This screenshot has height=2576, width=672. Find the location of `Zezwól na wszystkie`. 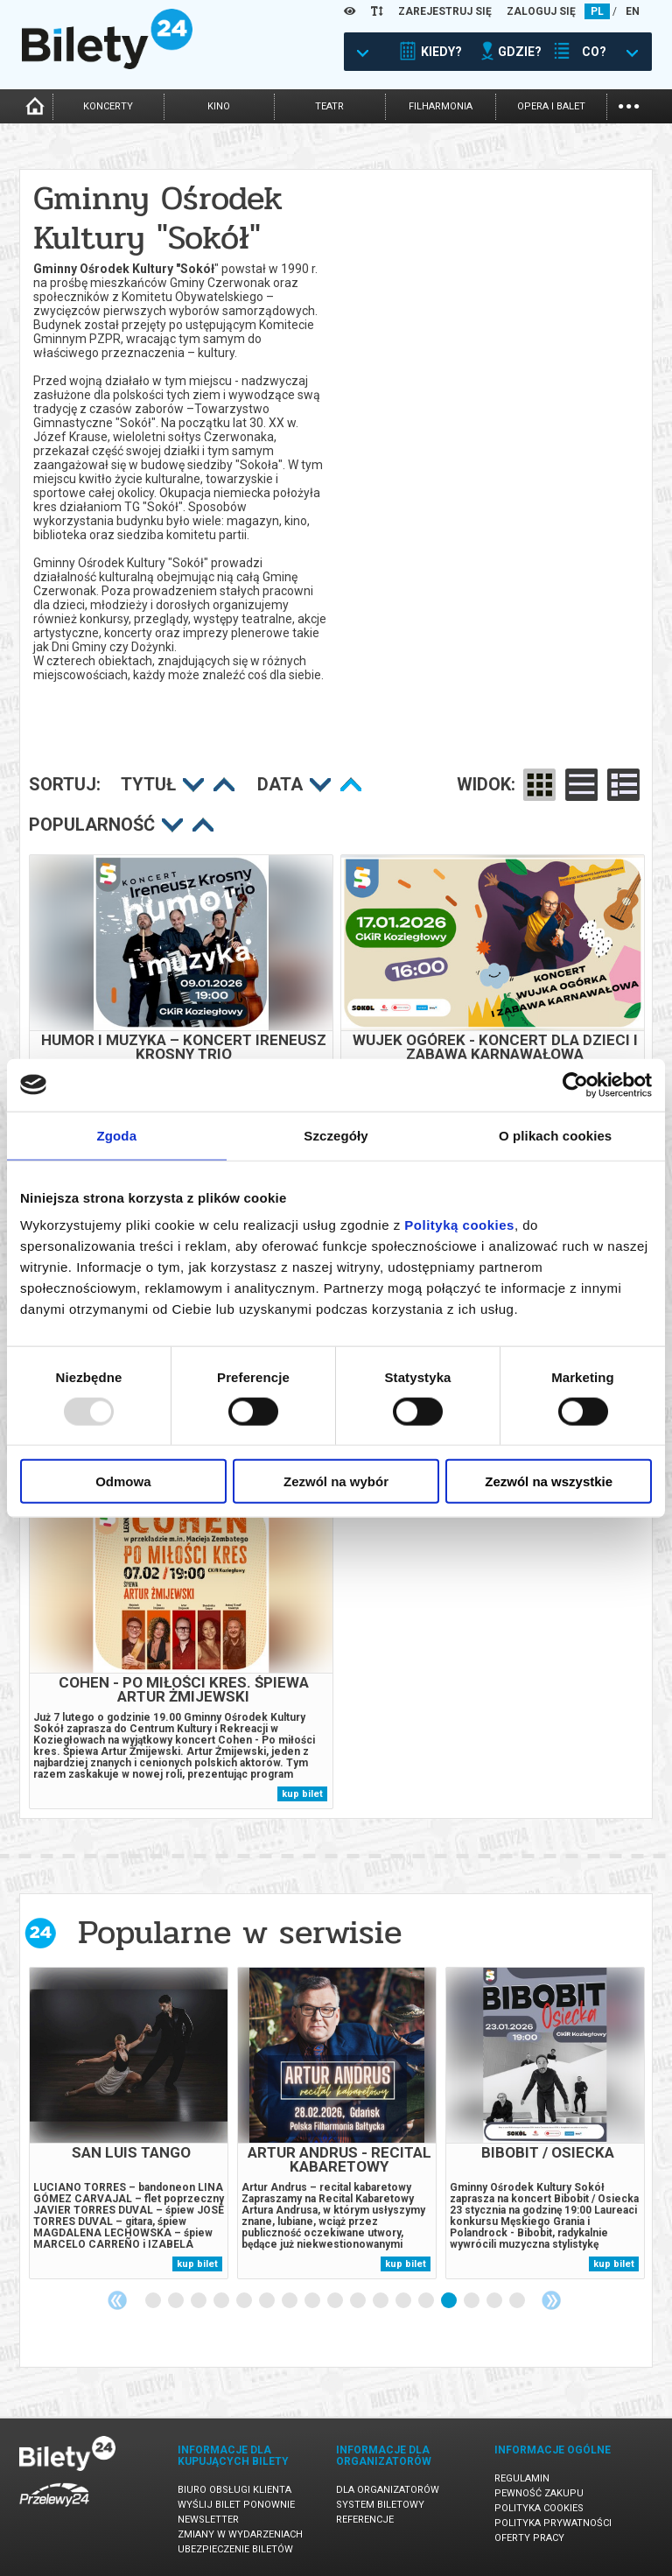

Zezwól na wszystkie is located at coordinates (548, 1481).